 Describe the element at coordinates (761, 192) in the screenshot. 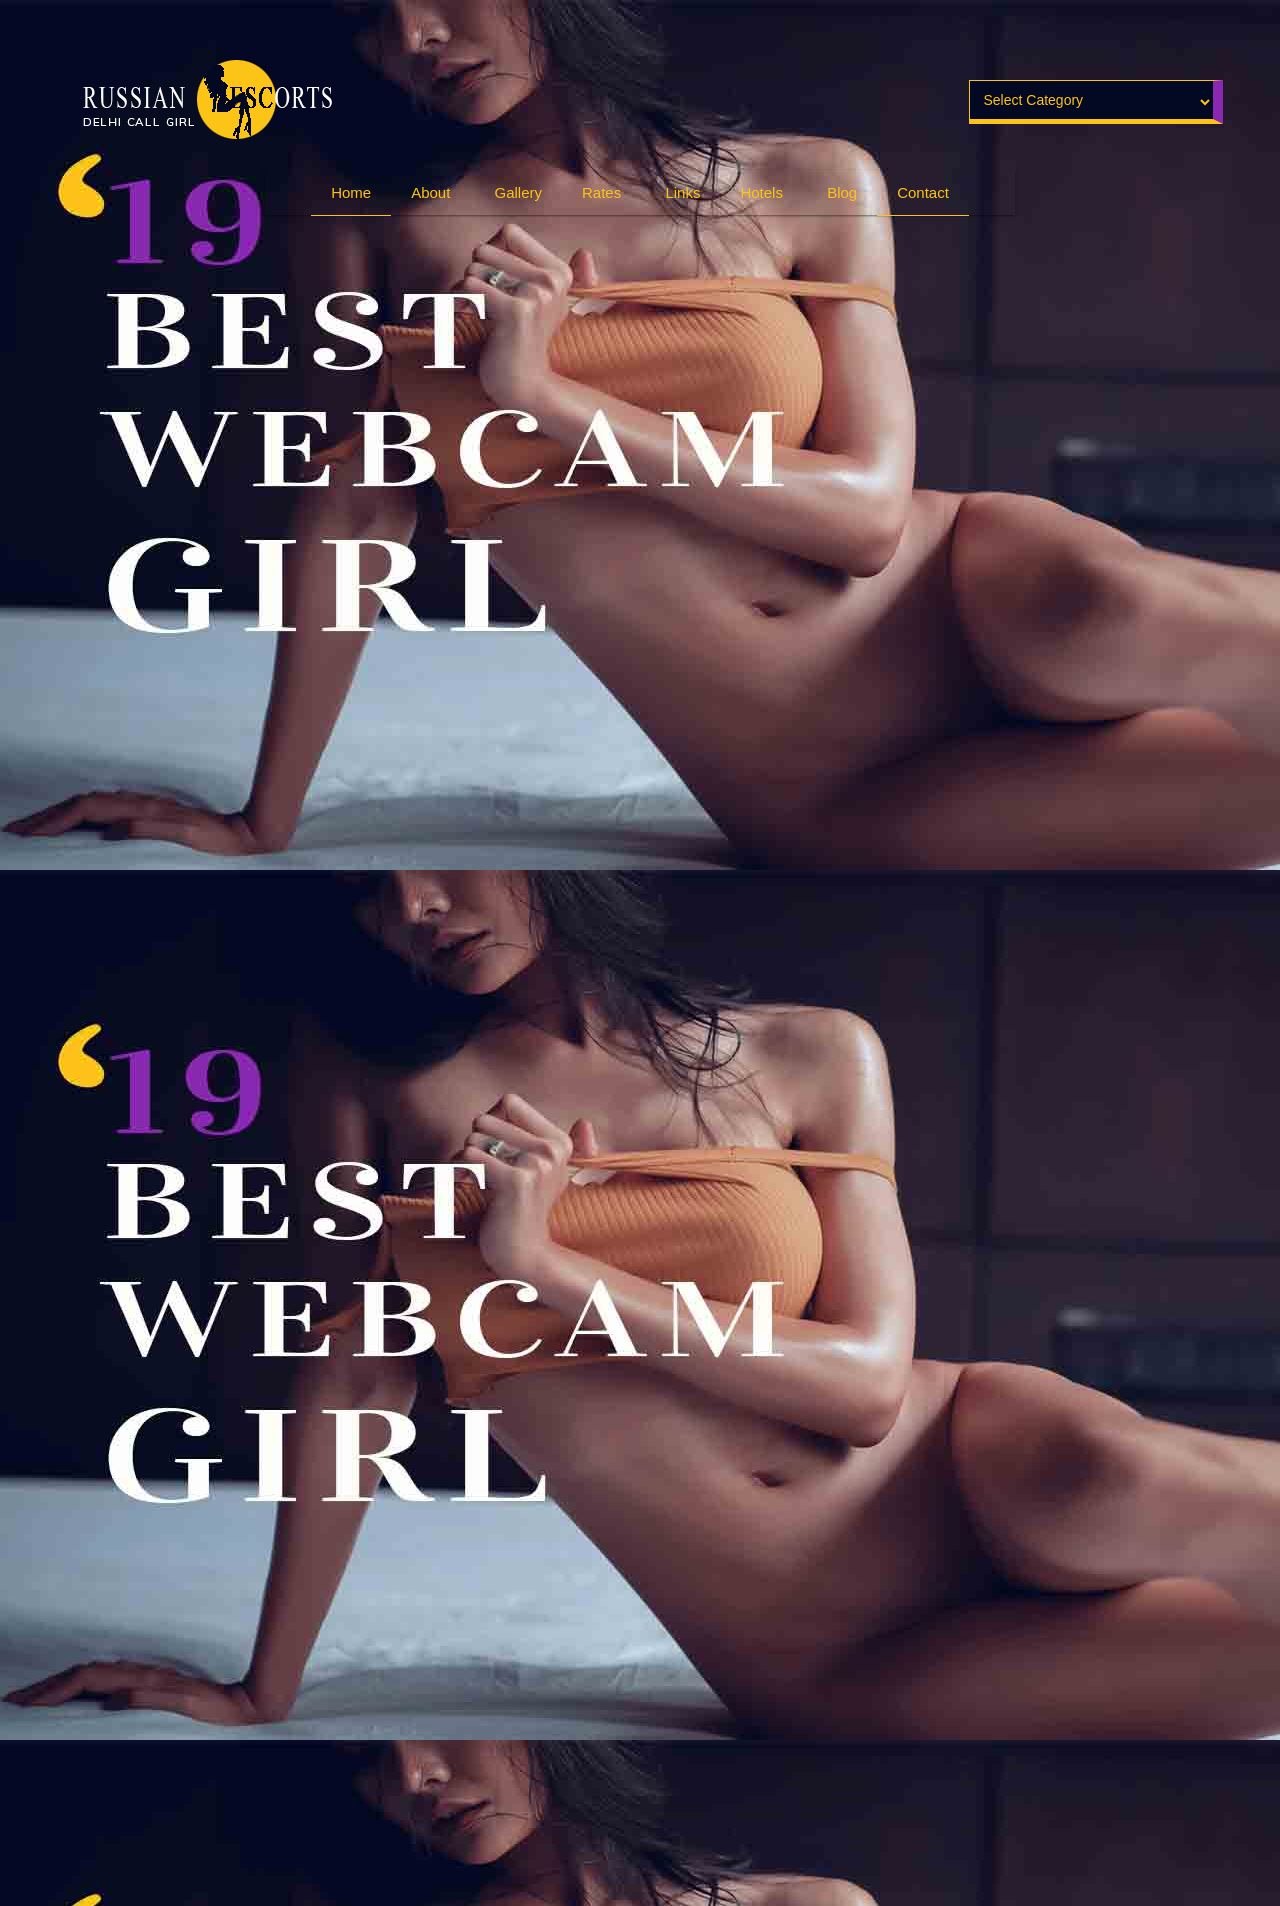

I see `Hotels` at that location.